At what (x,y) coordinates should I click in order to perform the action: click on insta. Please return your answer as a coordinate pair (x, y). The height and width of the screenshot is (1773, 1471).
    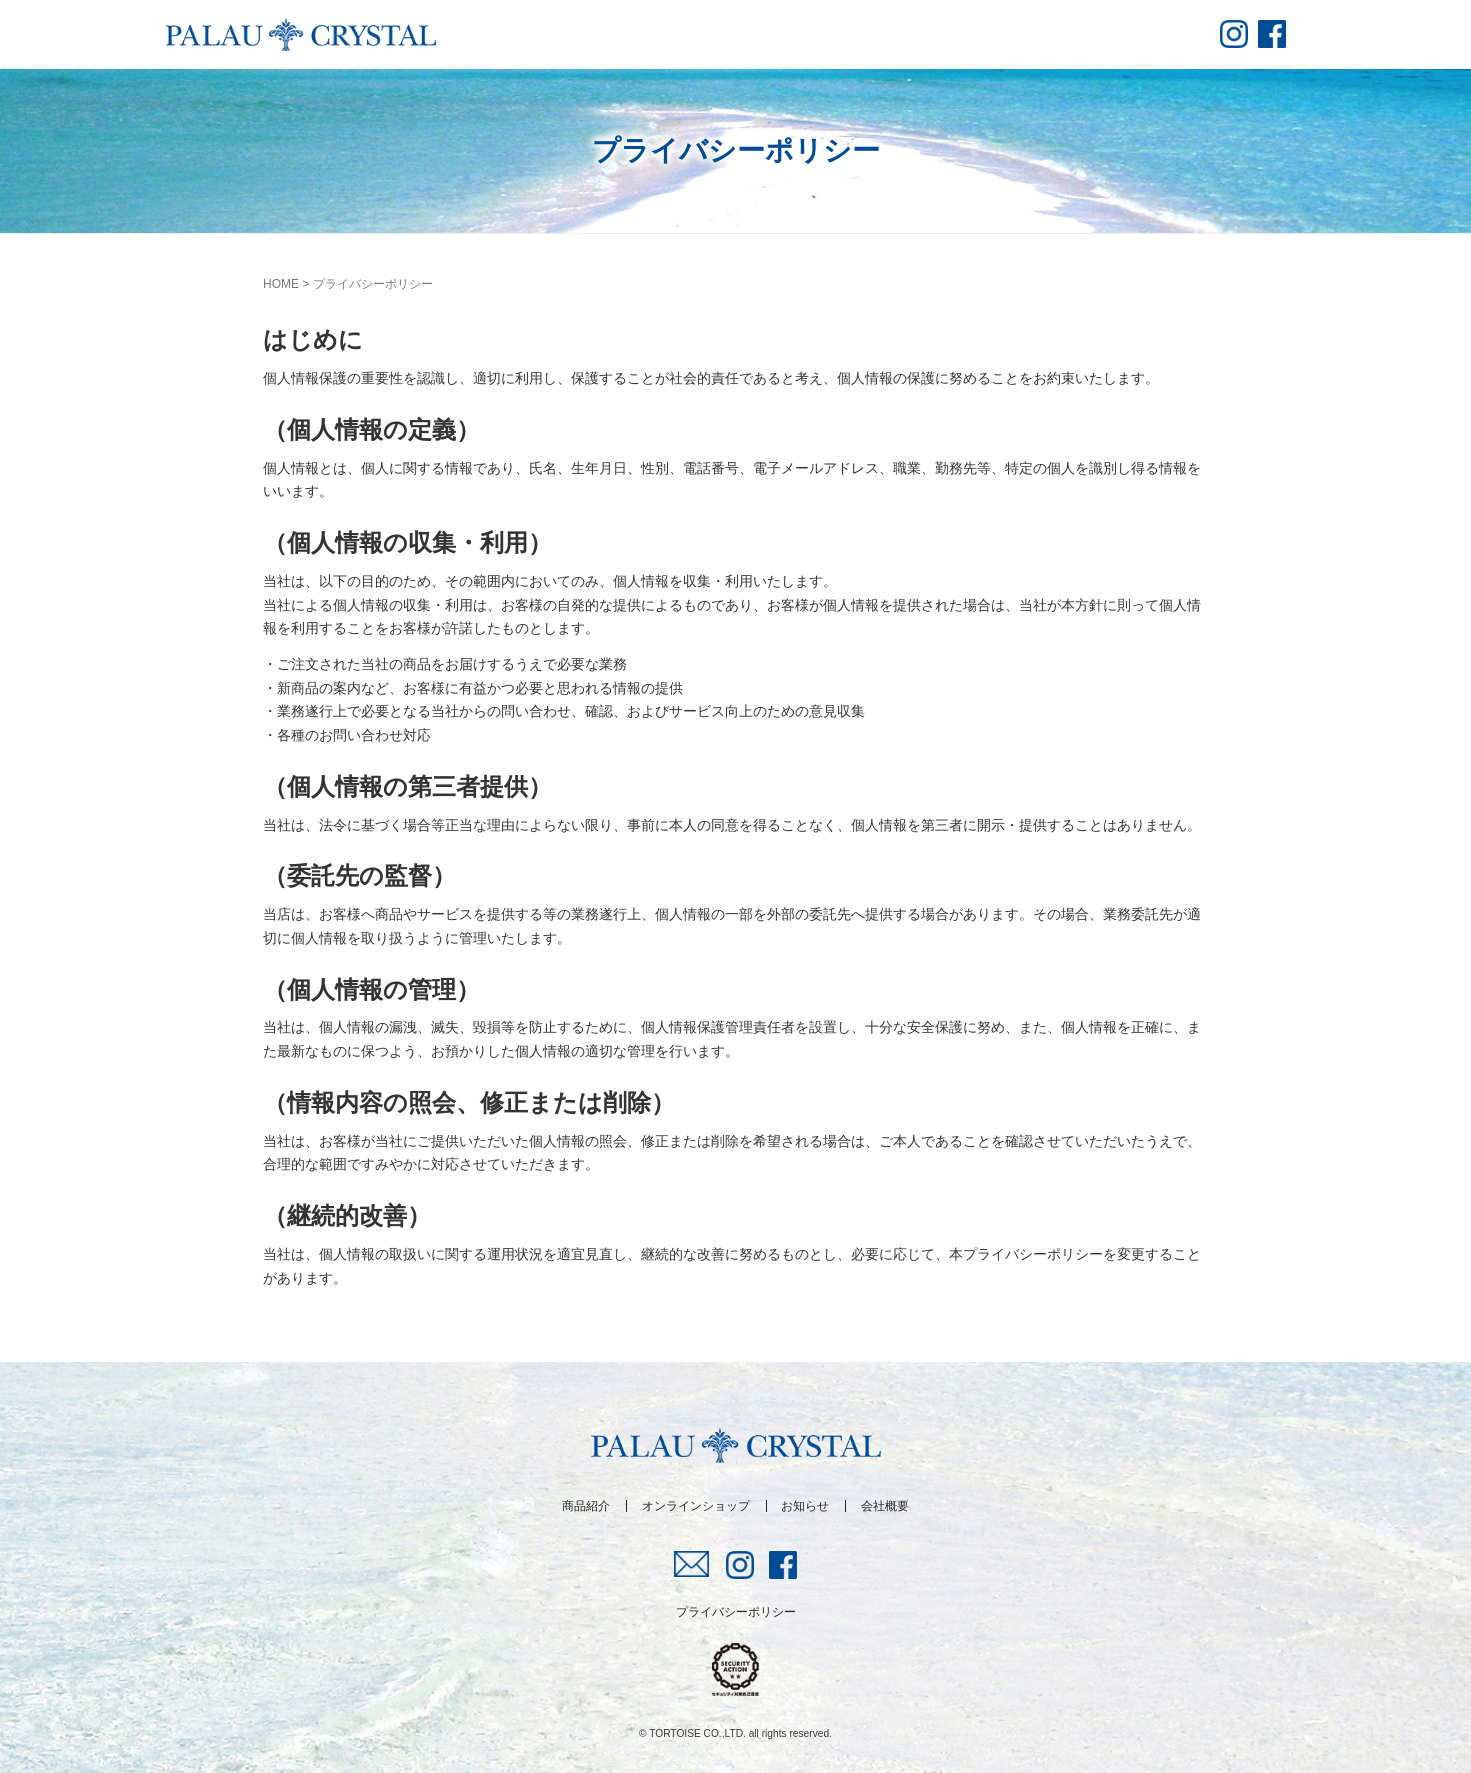
    Looking at the image, I should click on (1234, 34).